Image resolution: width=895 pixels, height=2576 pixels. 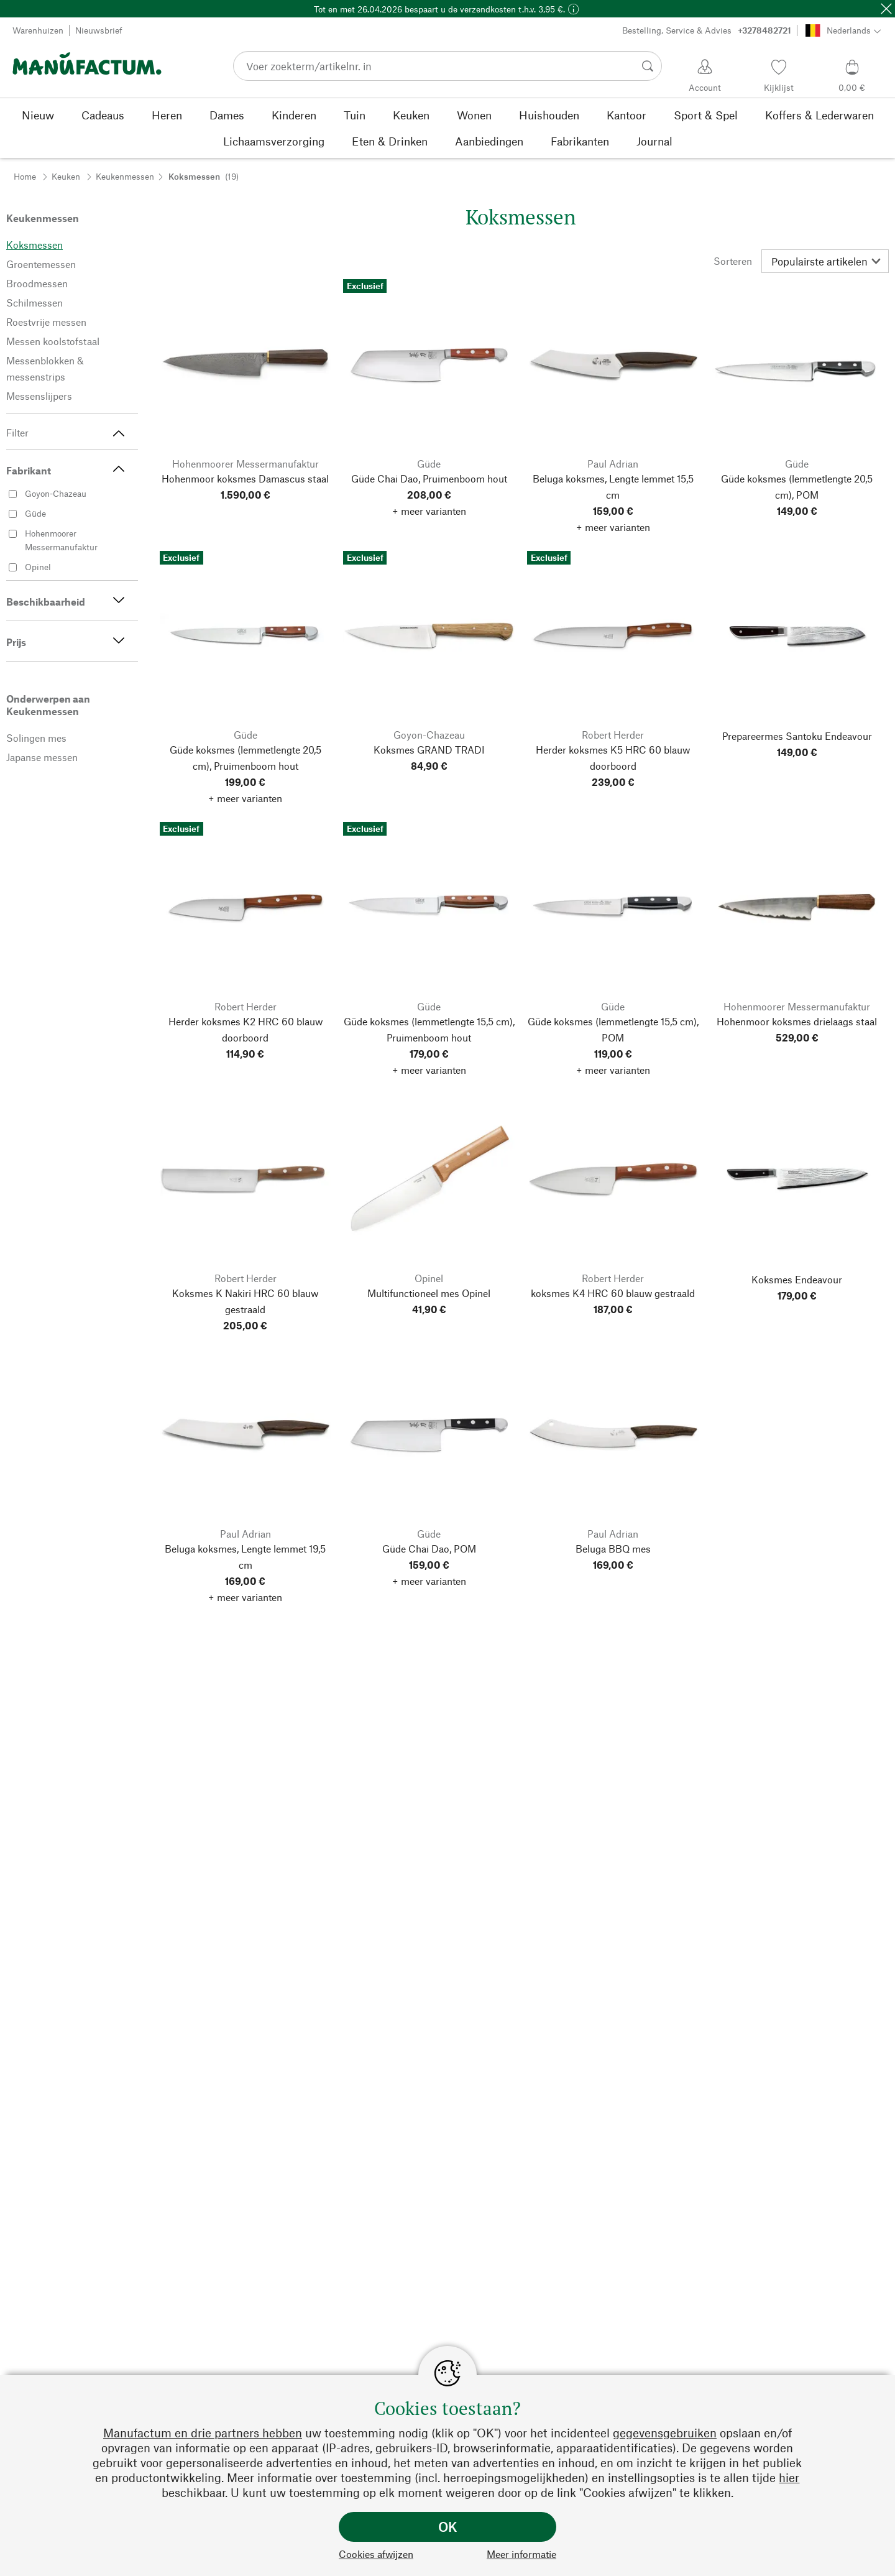 I want to click on Cookies afwijzen, so click(x=376, y=2554).